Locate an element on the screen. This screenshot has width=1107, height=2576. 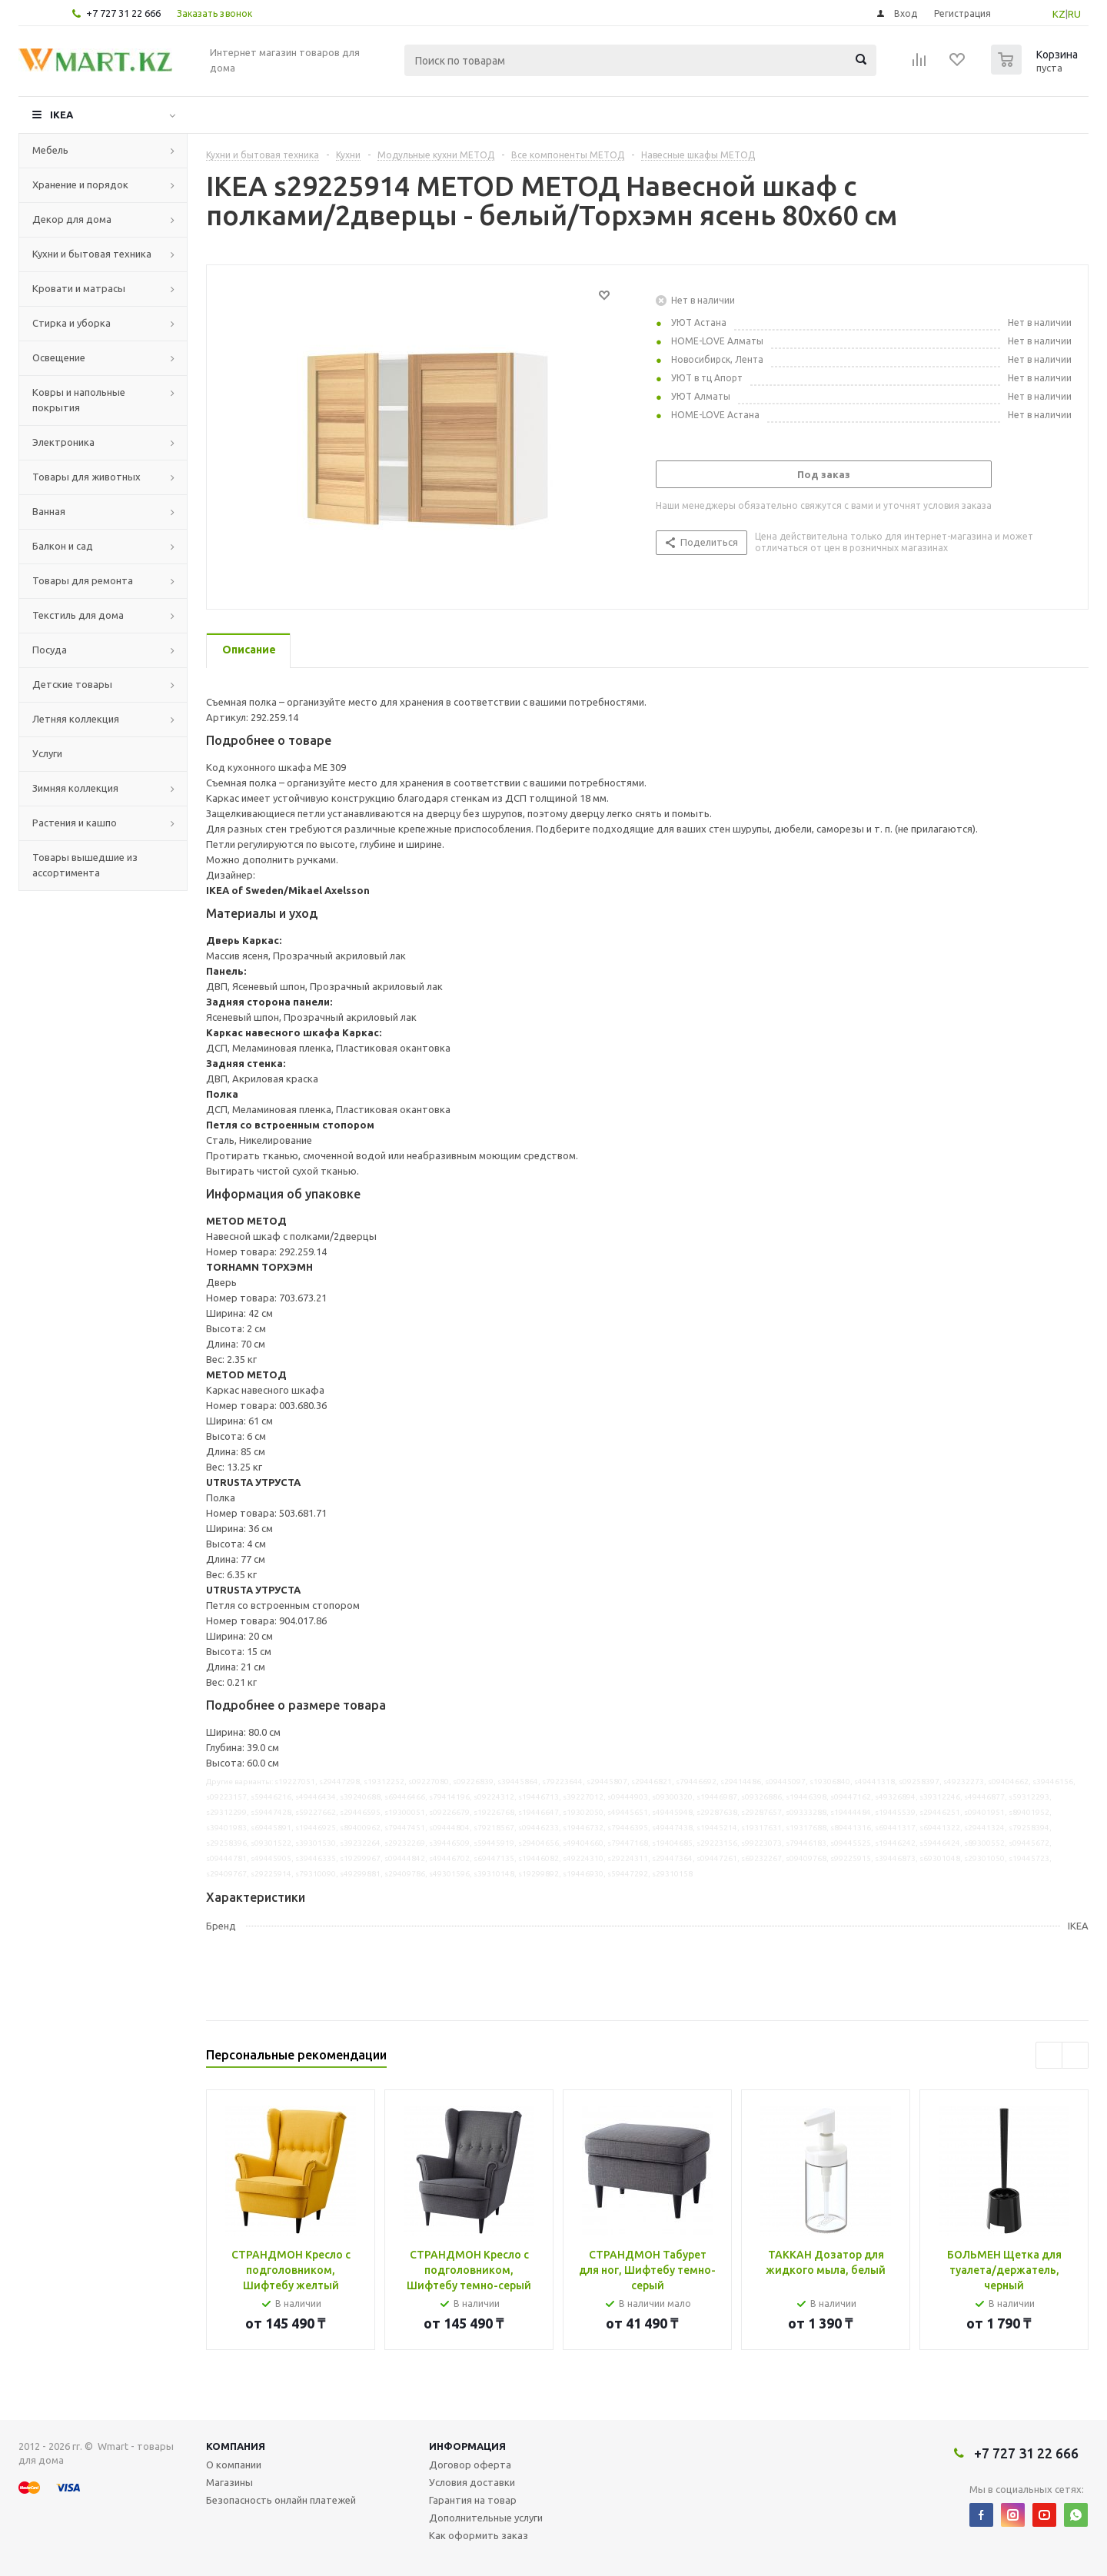
Освещение is located at coordinates (58, 357).